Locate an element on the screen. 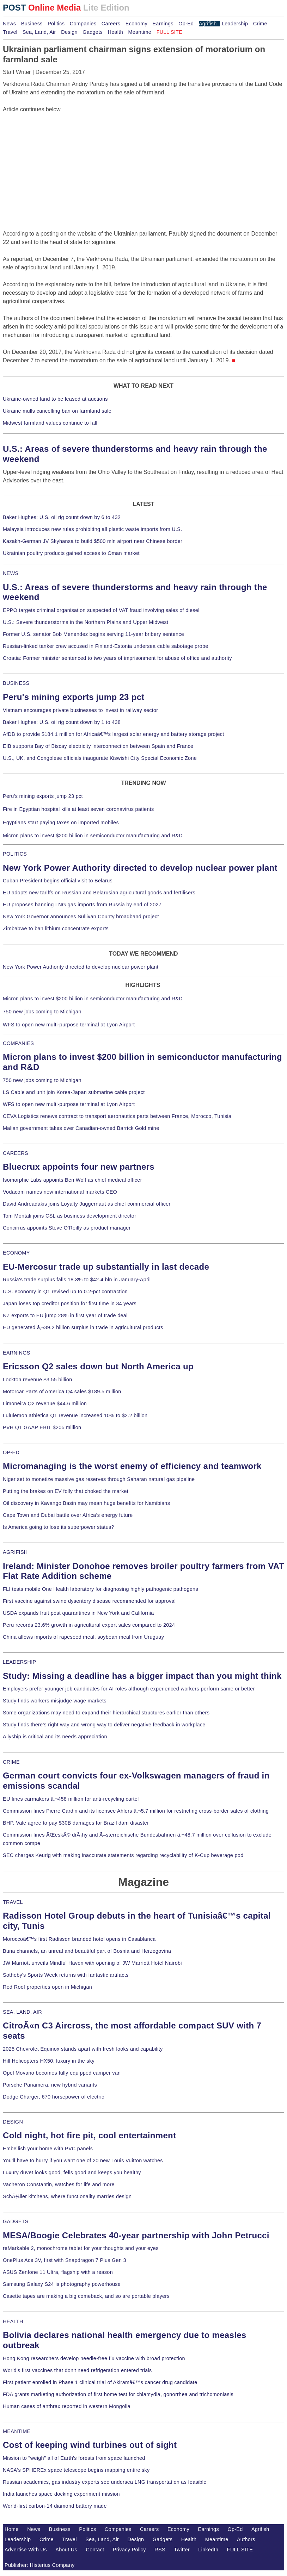  Human cases of anthrax reported in western Mongolia is located at coordinates (66, 2406).